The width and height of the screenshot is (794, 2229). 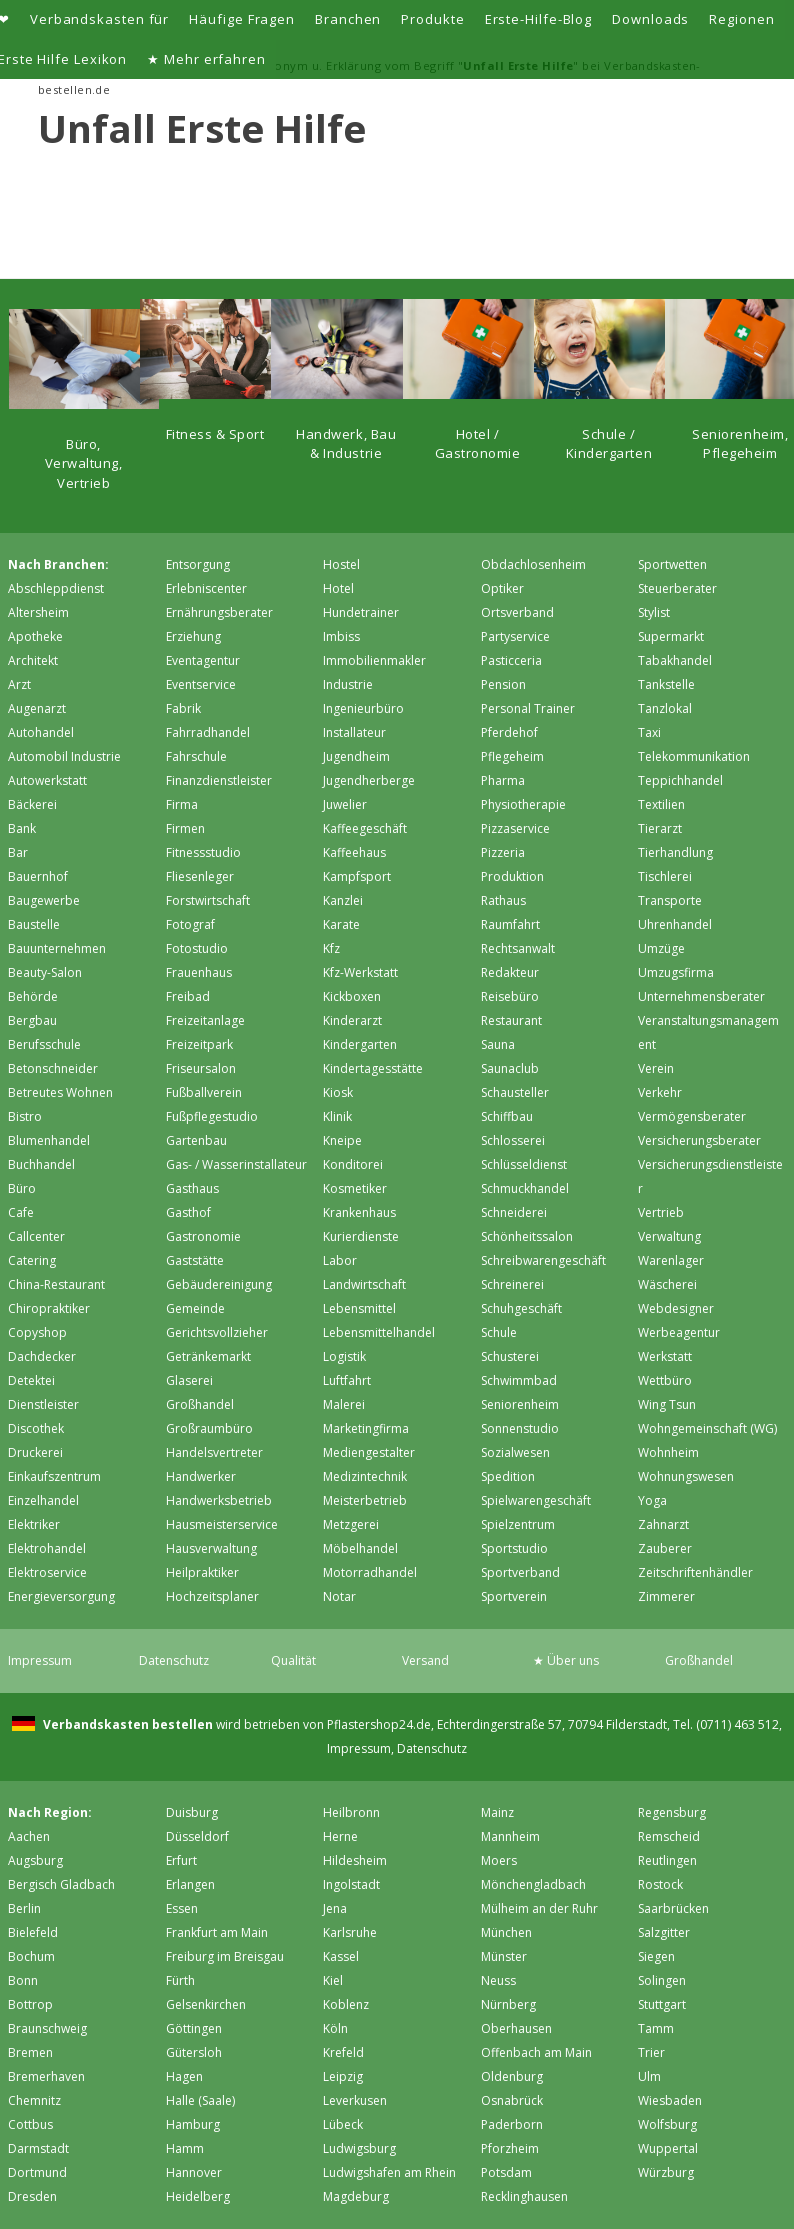 I want to click on Gütersloh, so click(x=194, y=2052).